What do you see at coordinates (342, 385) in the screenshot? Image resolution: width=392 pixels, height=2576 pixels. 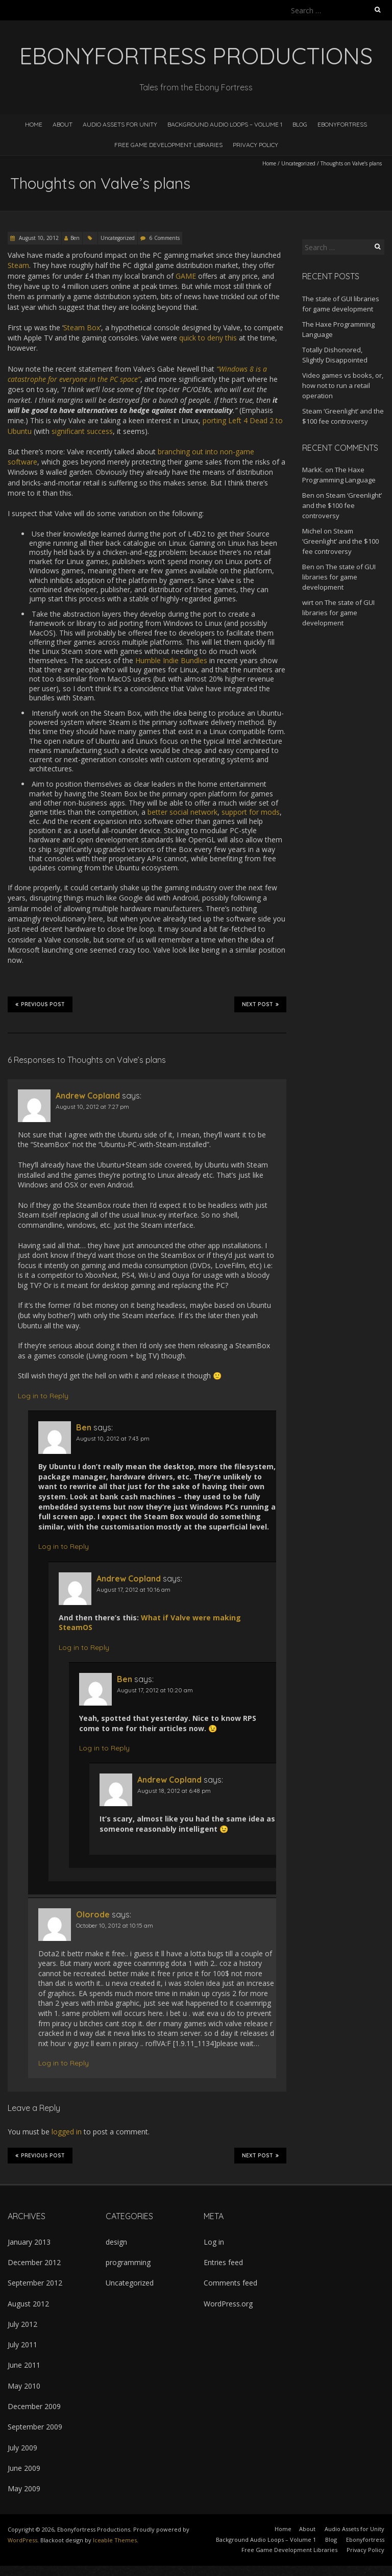 I see `Video games vs books, or, how not to run a retail operation` at bounding box center [342, 385].